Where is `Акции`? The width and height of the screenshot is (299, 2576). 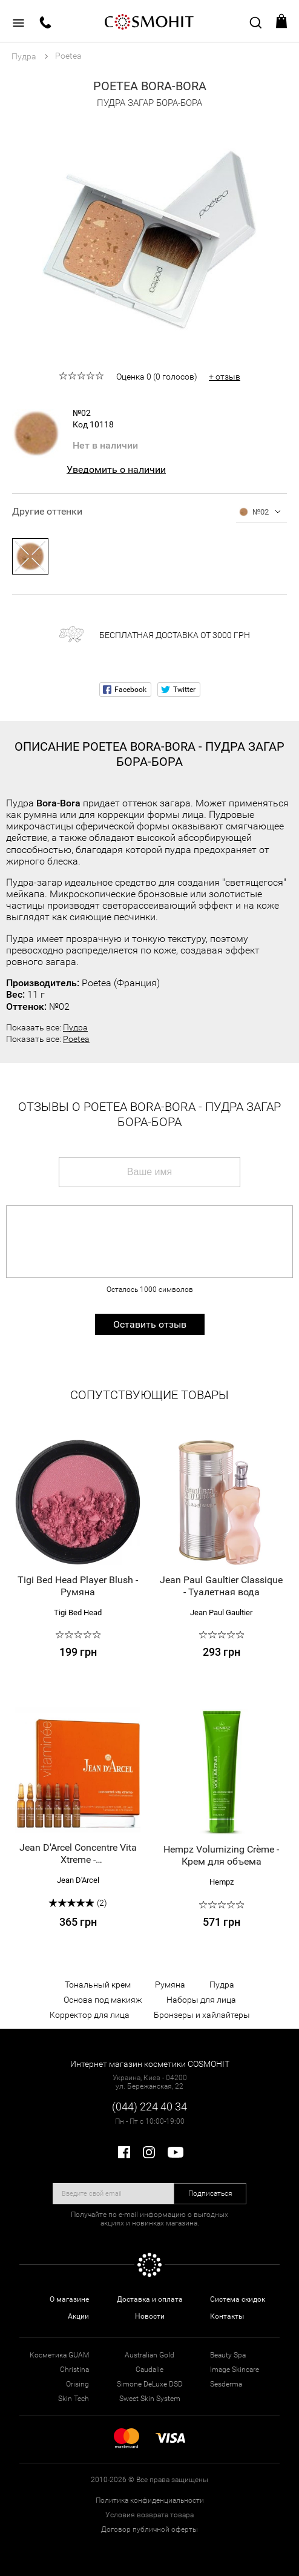
Акции is located at coordinates (78, 2316).